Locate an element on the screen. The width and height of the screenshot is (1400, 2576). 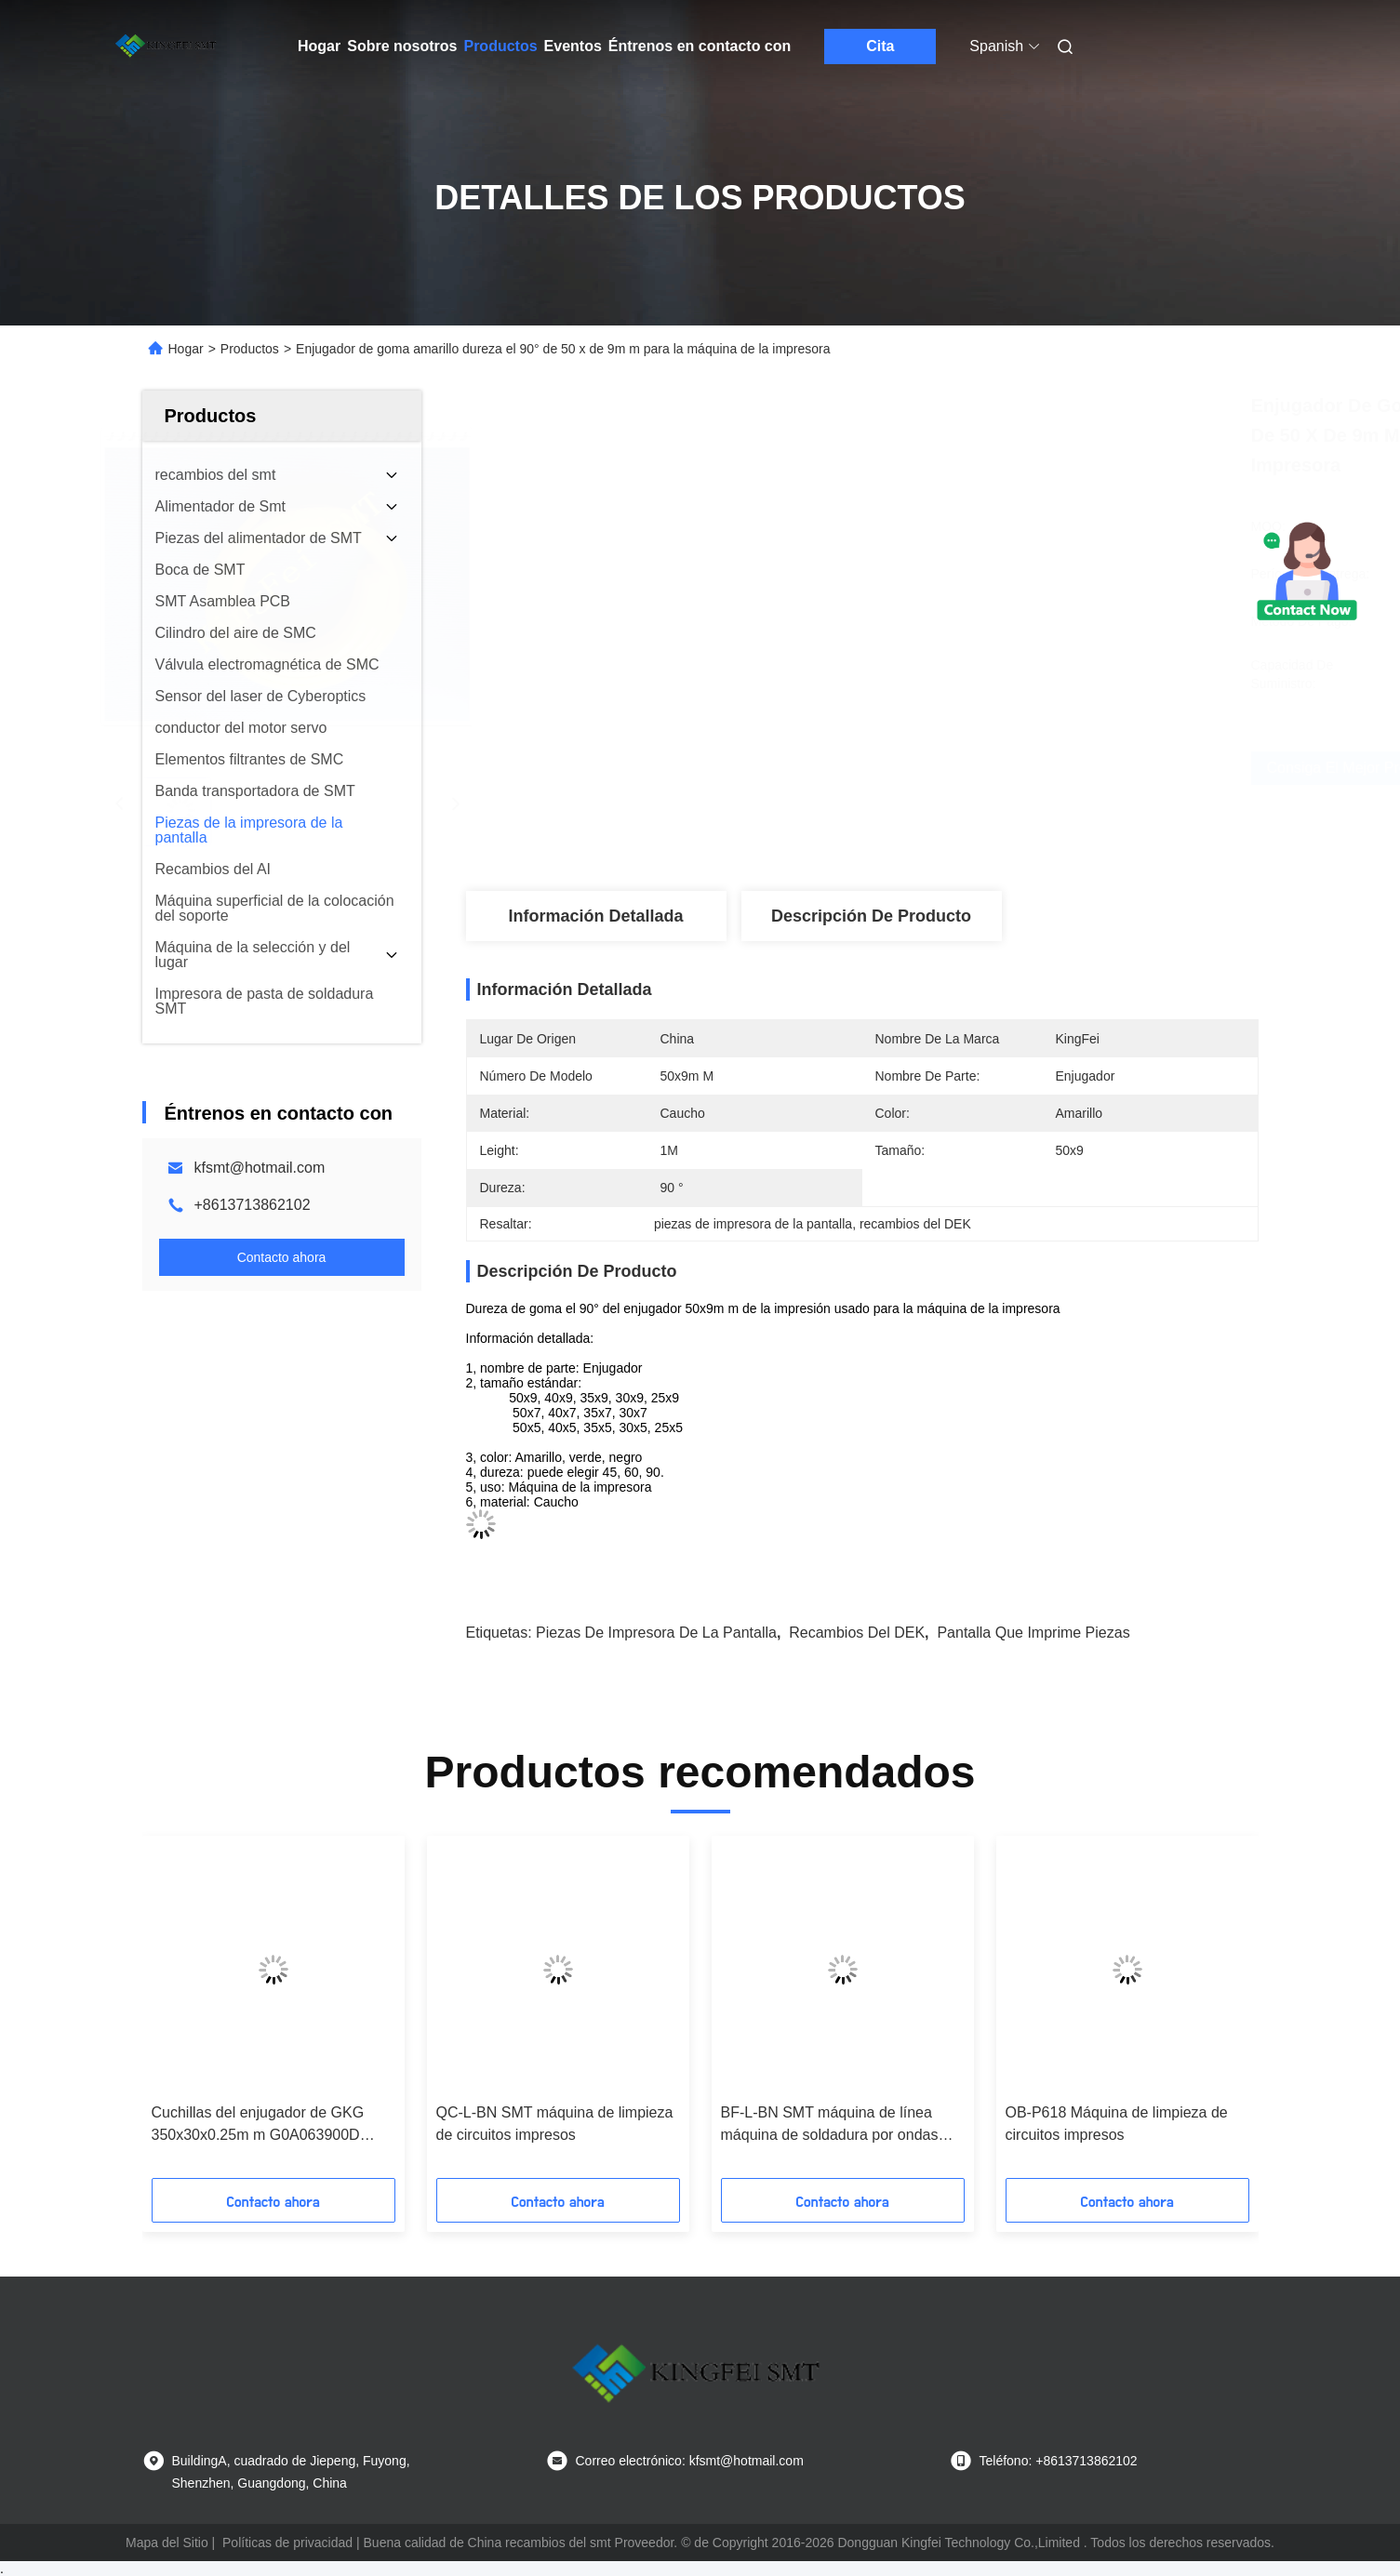
Cita is located at coordinates (880, 46).